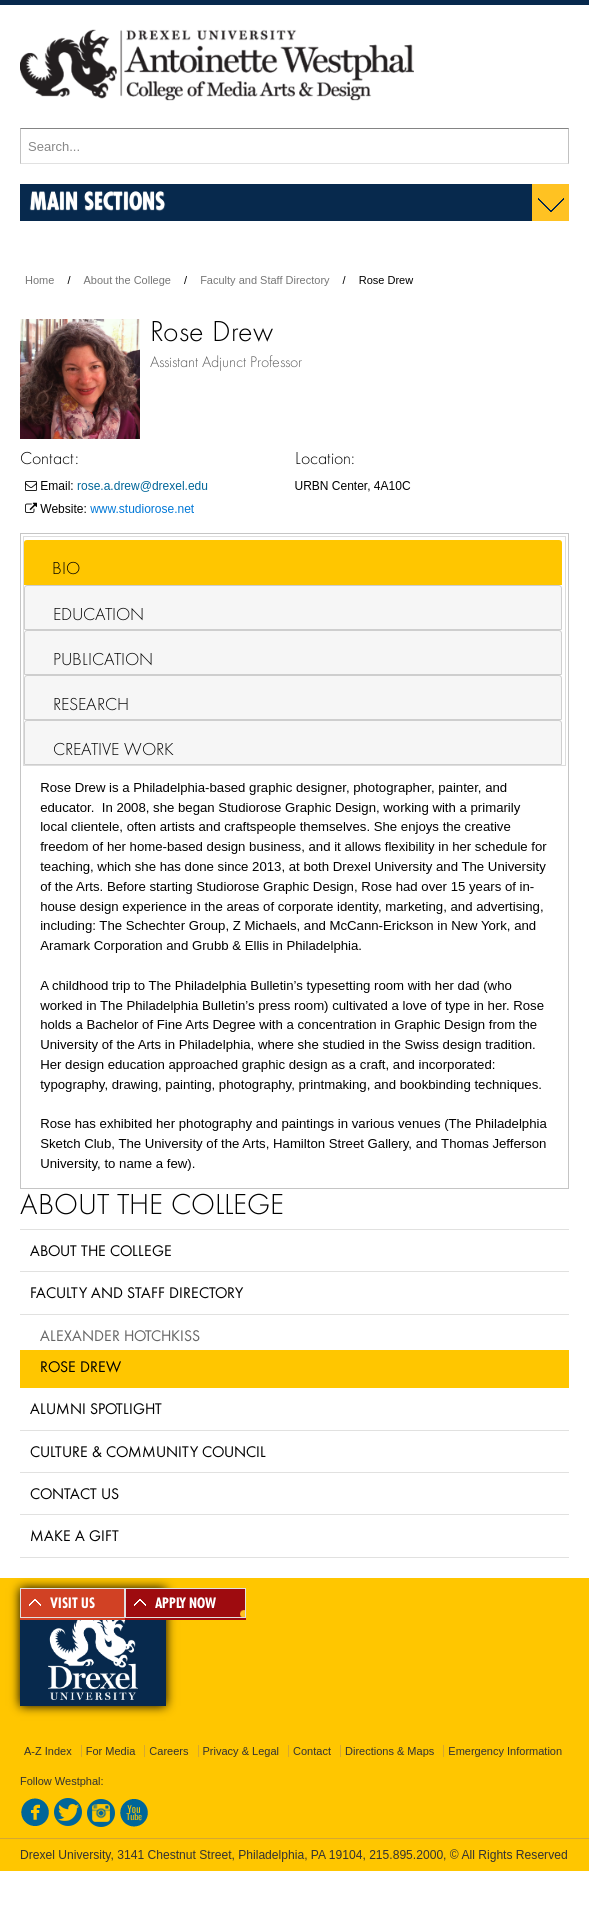 The width and height of the screenshot is (589, 1913). I want to click on Make a Gift, so click(74, 1535).